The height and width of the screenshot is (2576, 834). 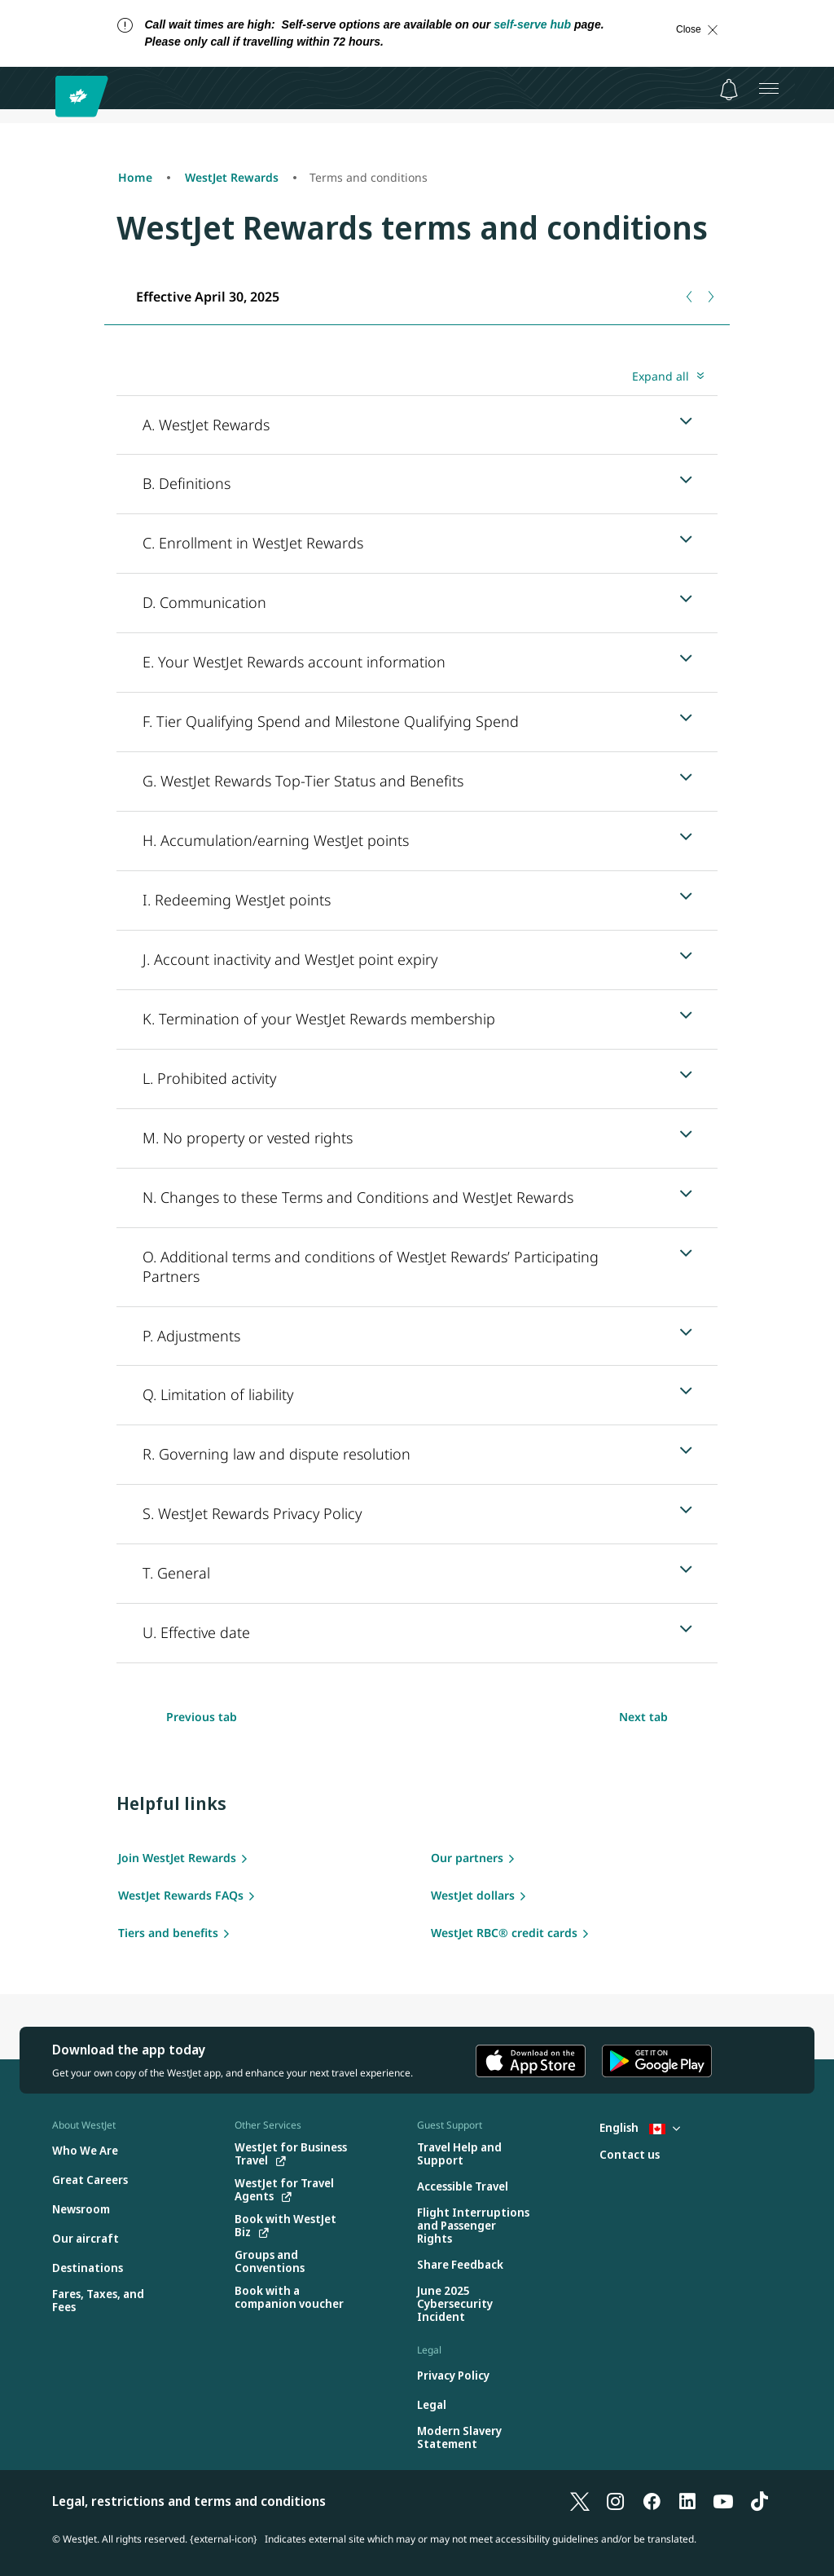 What do you see at coordinates (759, 2501) in the screenshot?
I see `[TikTok]` at bounding box center [759, 2501].